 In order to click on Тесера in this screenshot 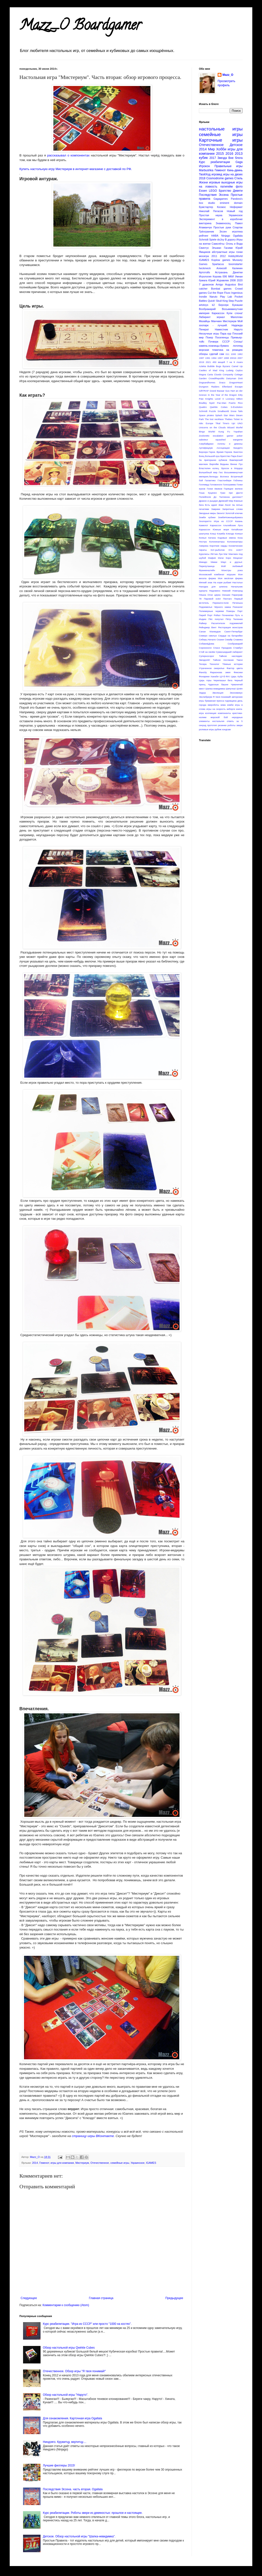, I will do `click(202, 664)`.